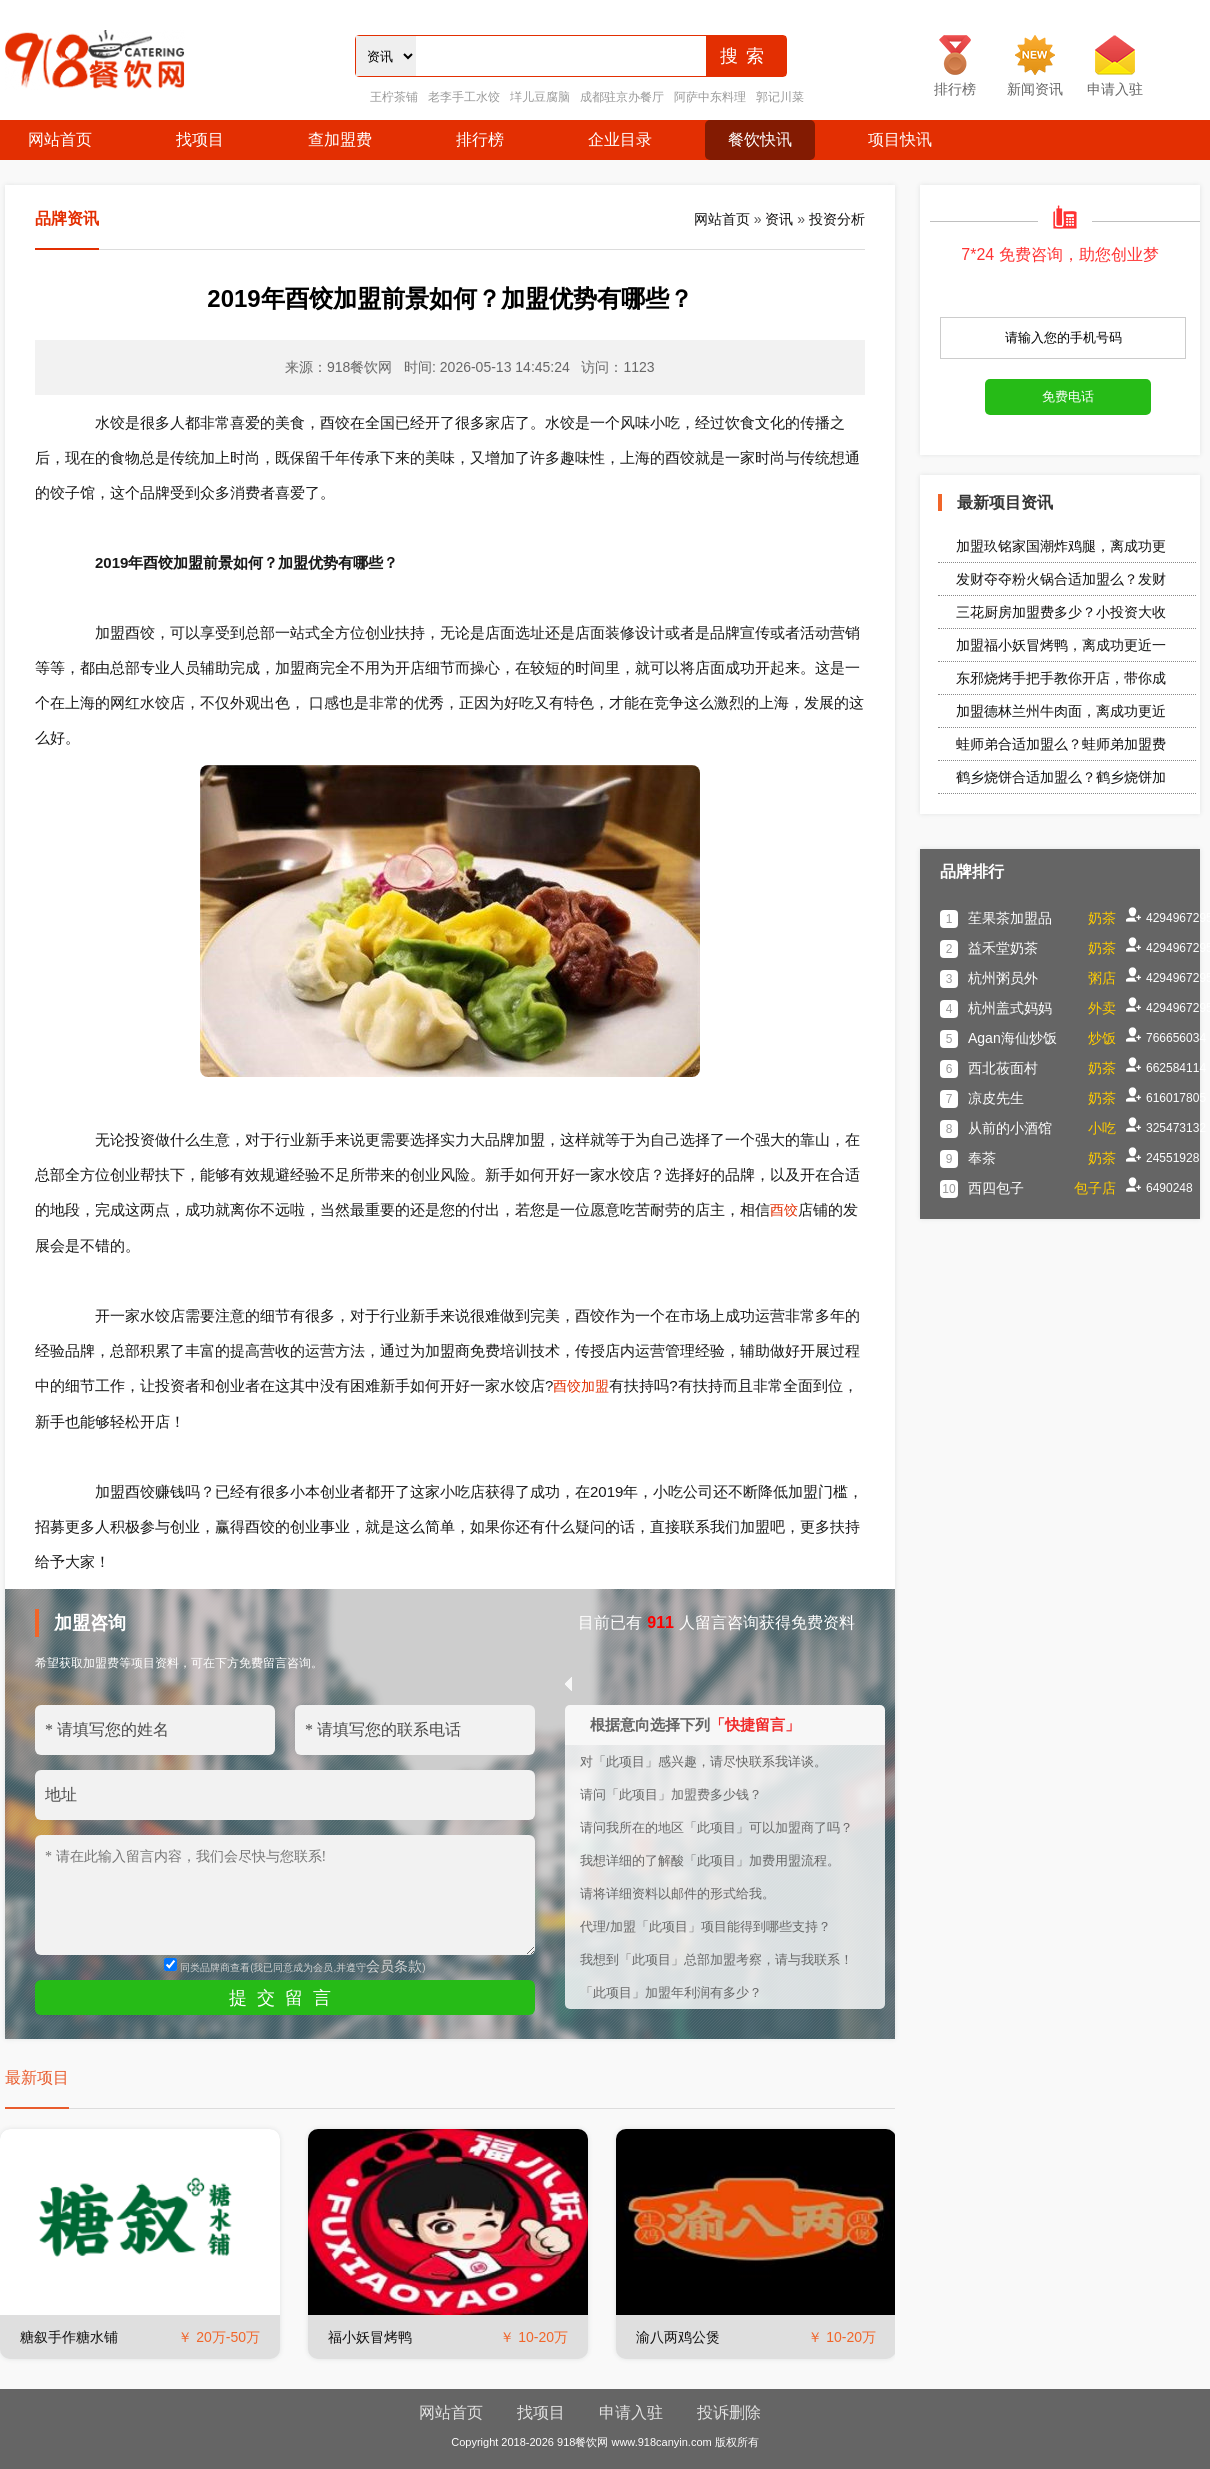 The width and height of the screenshot is (1210, 2469). Describe the element at coordinates (837, 219) in the screenshot. I see `投资分析` at that location.